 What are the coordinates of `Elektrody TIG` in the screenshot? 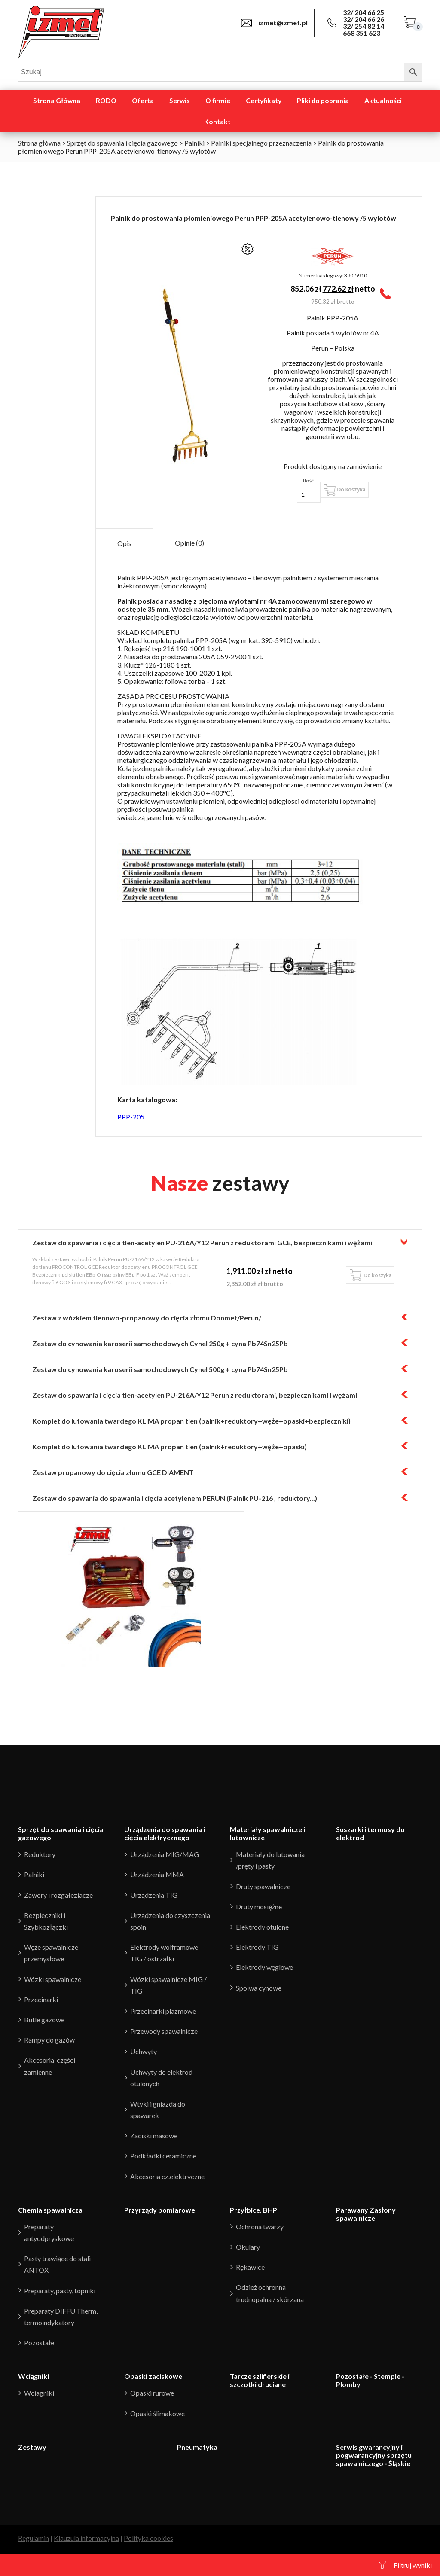 It's located at (257, 1947).